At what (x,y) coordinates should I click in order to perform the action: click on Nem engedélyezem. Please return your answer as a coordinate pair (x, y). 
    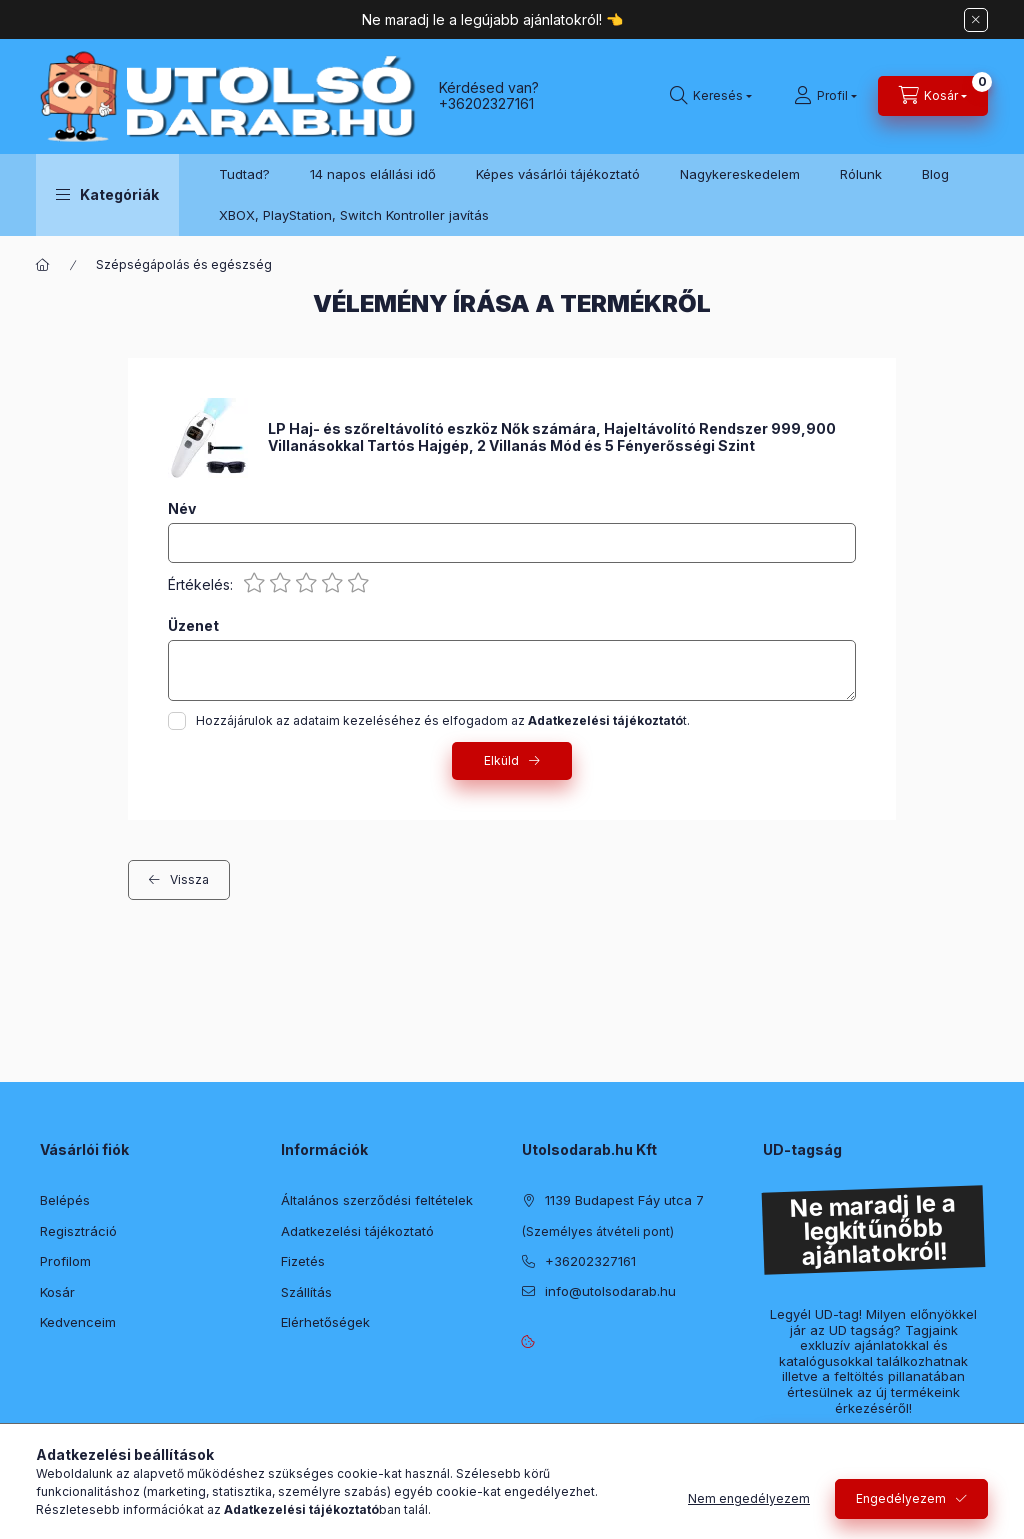
    Looking at the image, I should click on (749, 1498).